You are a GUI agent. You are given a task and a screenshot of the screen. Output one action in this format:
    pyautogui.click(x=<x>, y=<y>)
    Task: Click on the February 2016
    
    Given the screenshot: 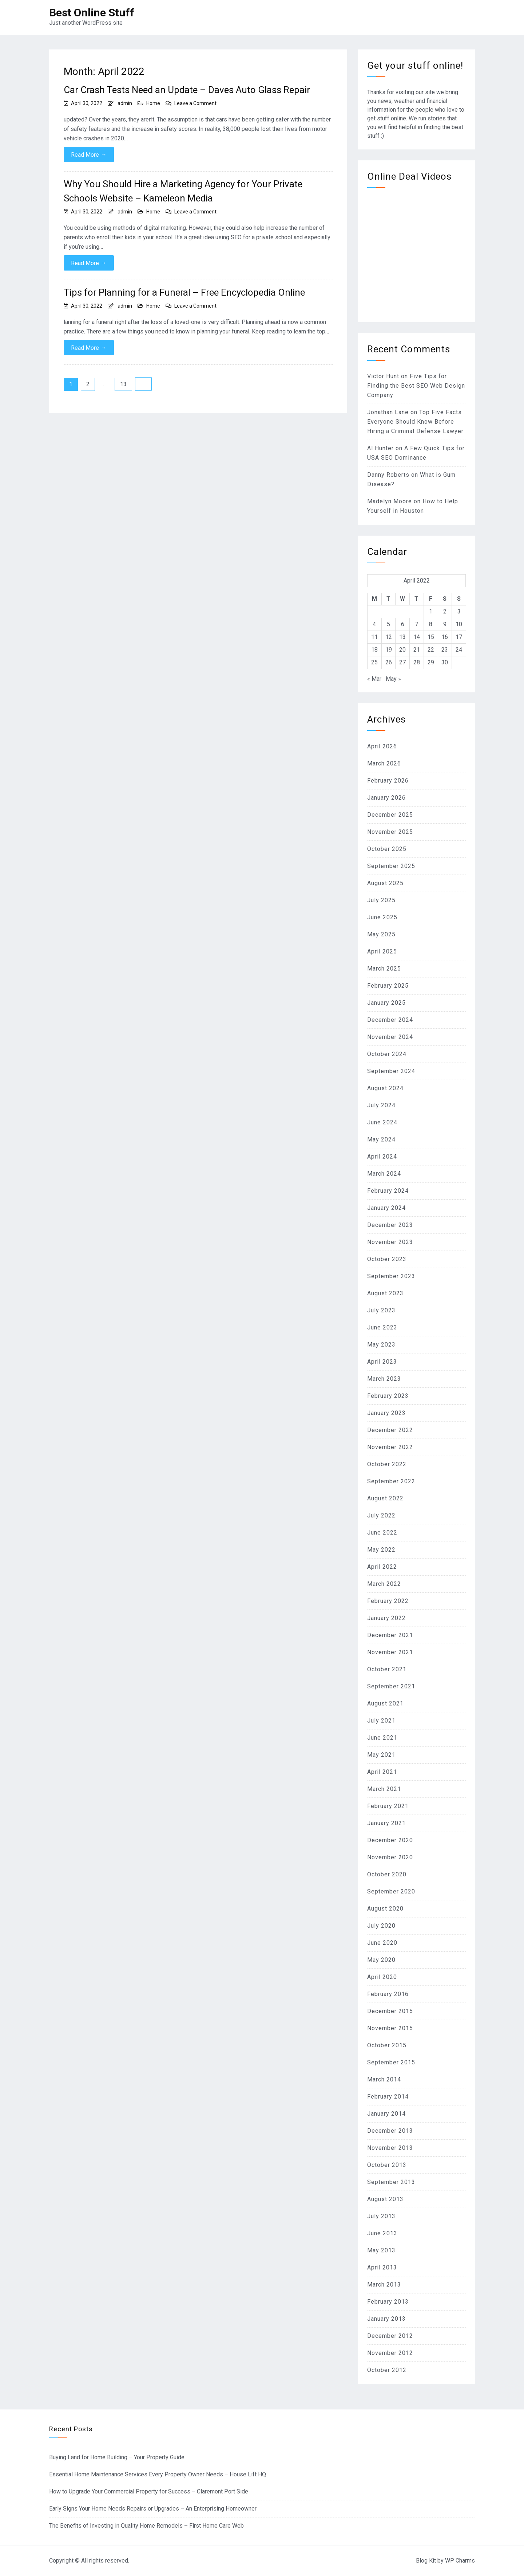 What is the action you would take?
    pyautogui.click(x=388, y=1994)
    